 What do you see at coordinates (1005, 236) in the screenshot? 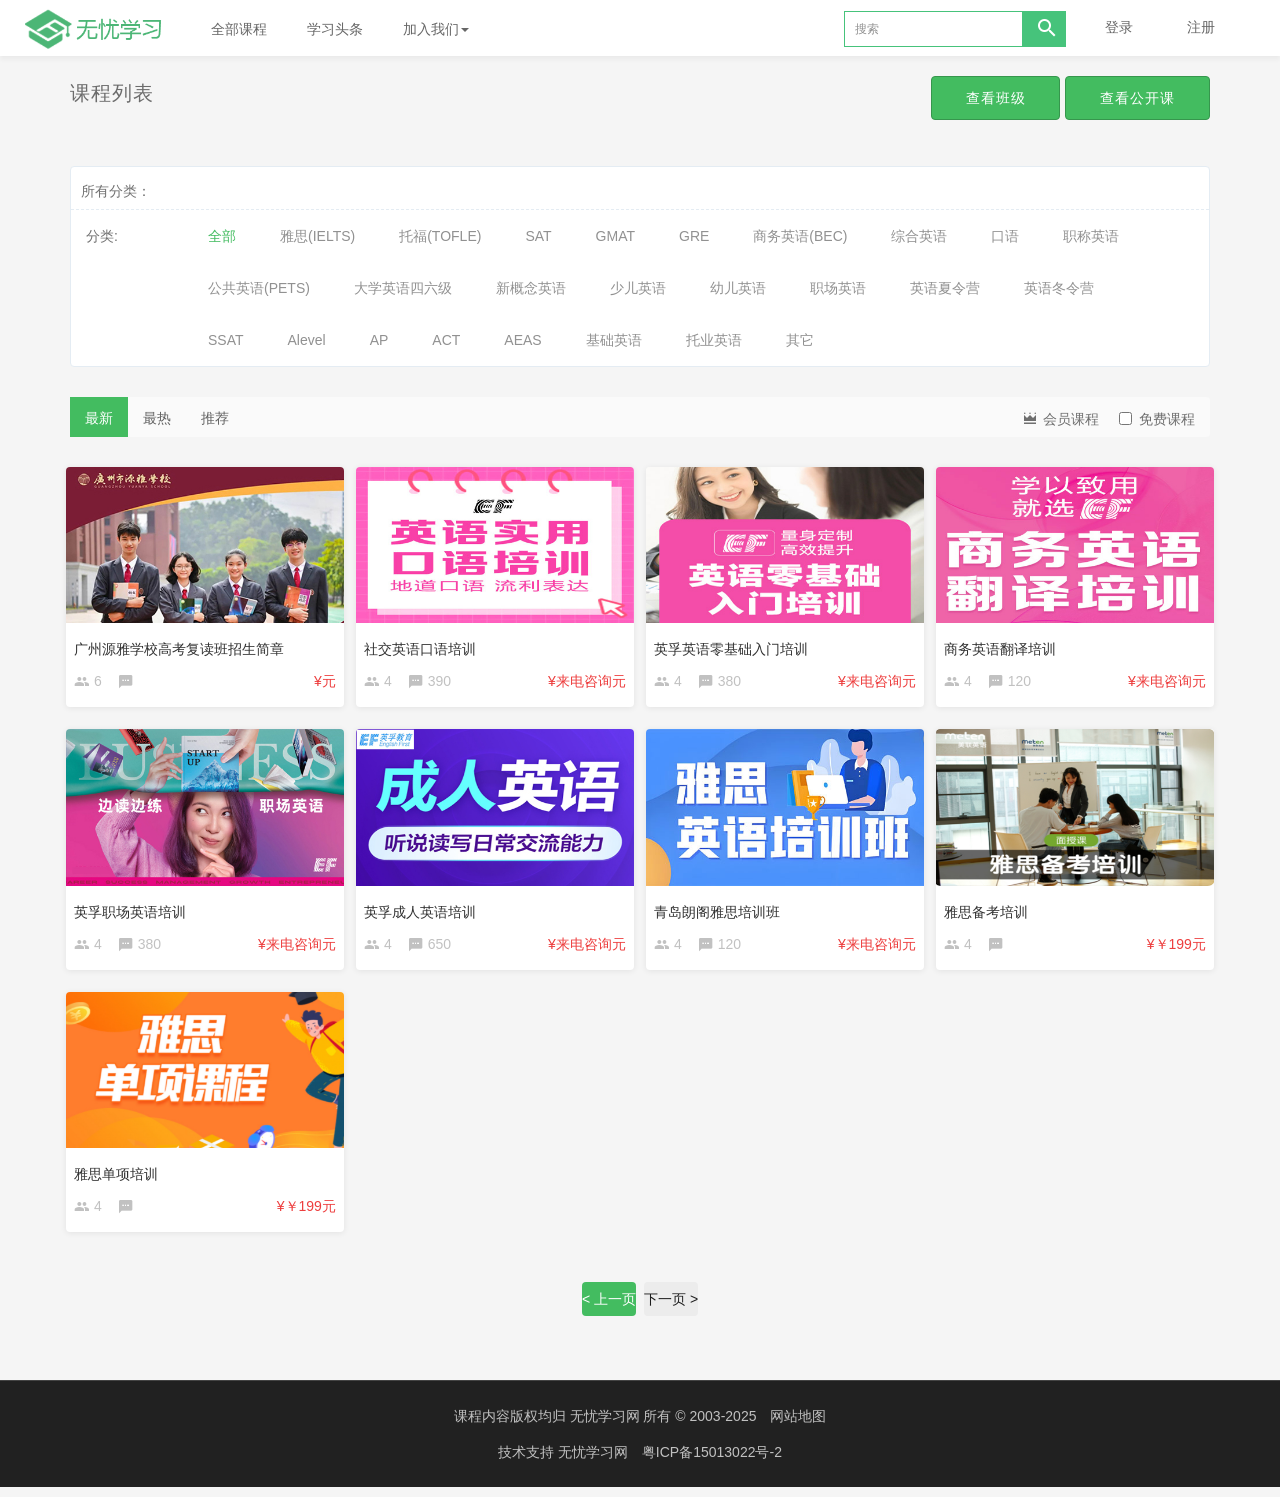
I see `口语` at bounding box center [1005, 236].